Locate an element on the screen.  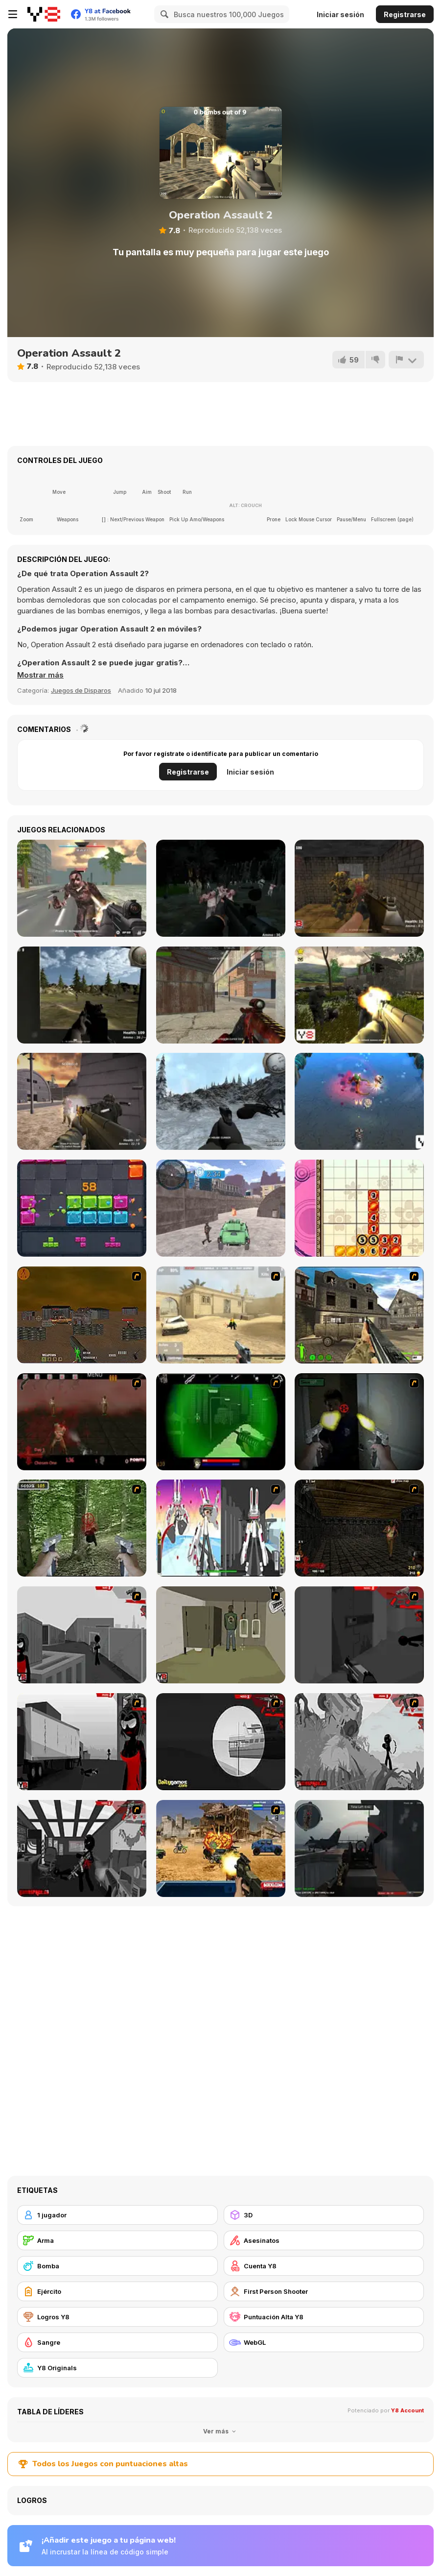
[Waste Land 2154] is located at coordinates (81, 1314).